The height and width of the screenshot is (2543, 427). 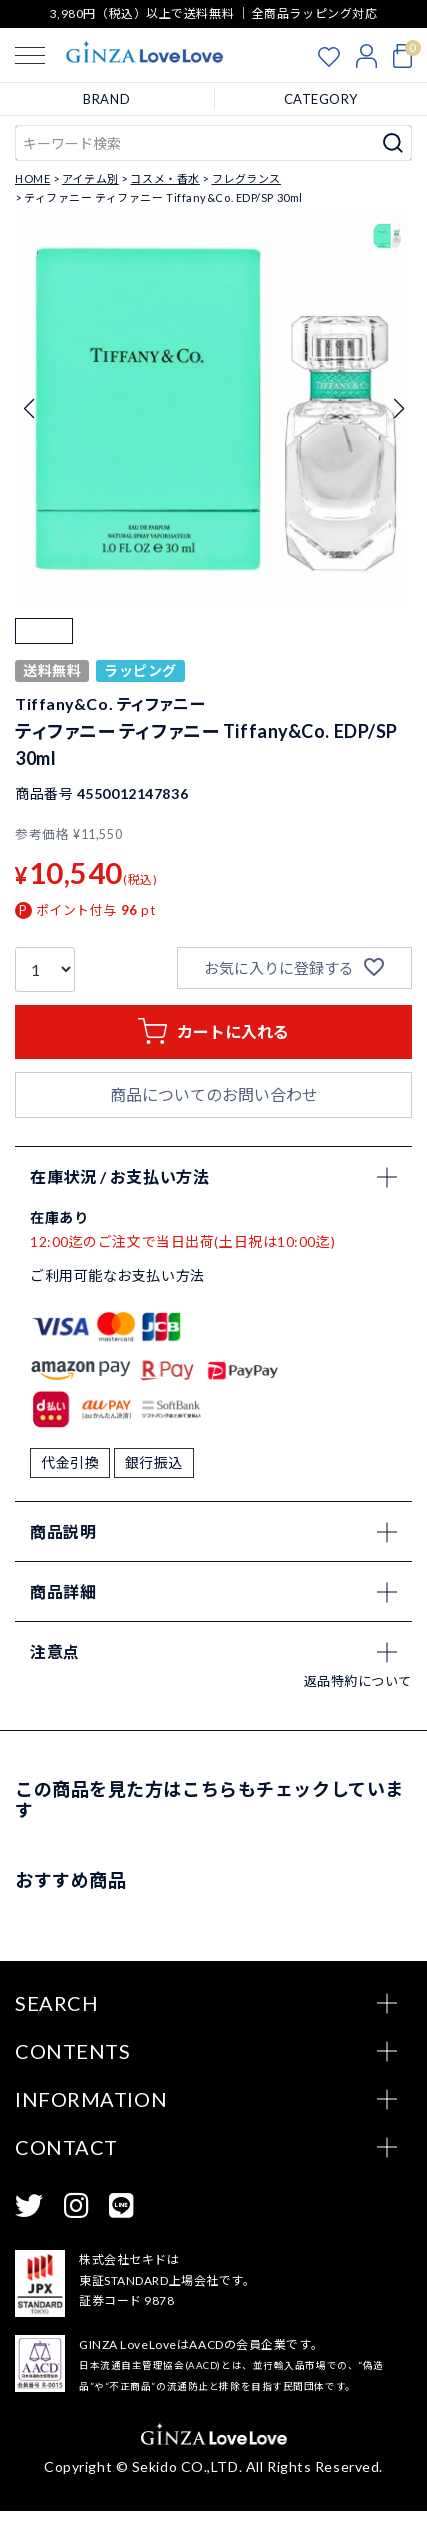 I want to click on コスメ・香水, so click(x=164, y=178).